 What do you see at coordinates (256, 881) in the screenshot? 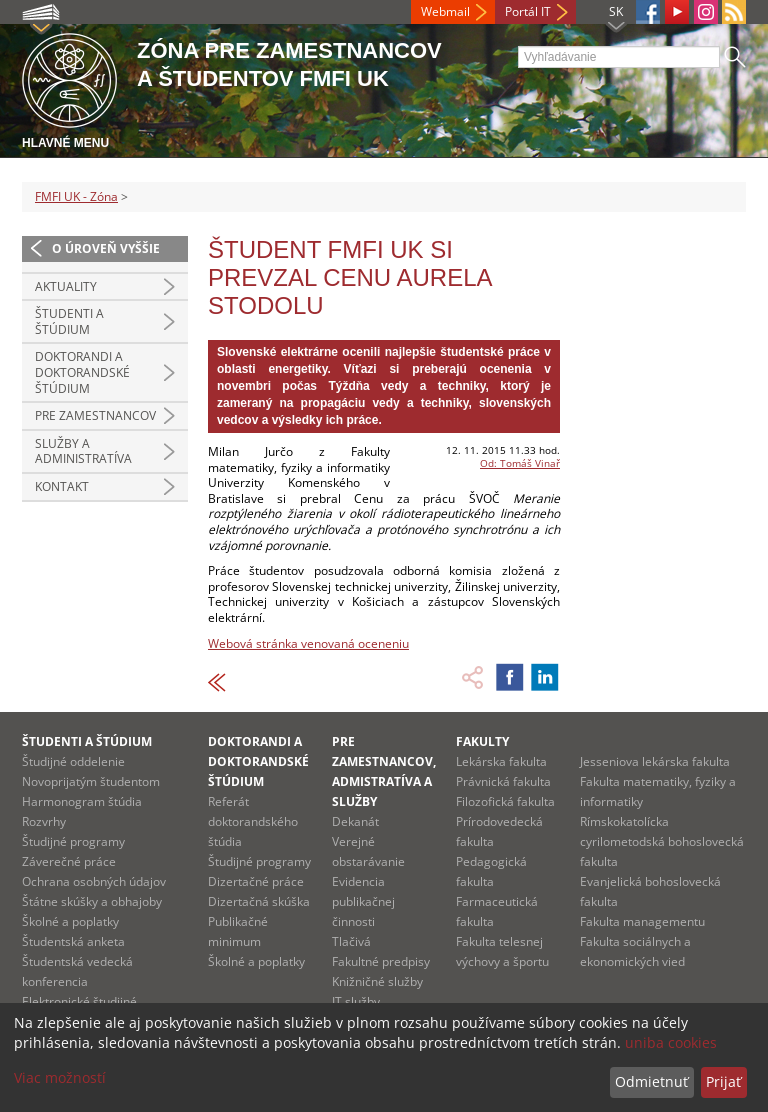
I see `Dizertačné práce` at bounding box center [256, 881].